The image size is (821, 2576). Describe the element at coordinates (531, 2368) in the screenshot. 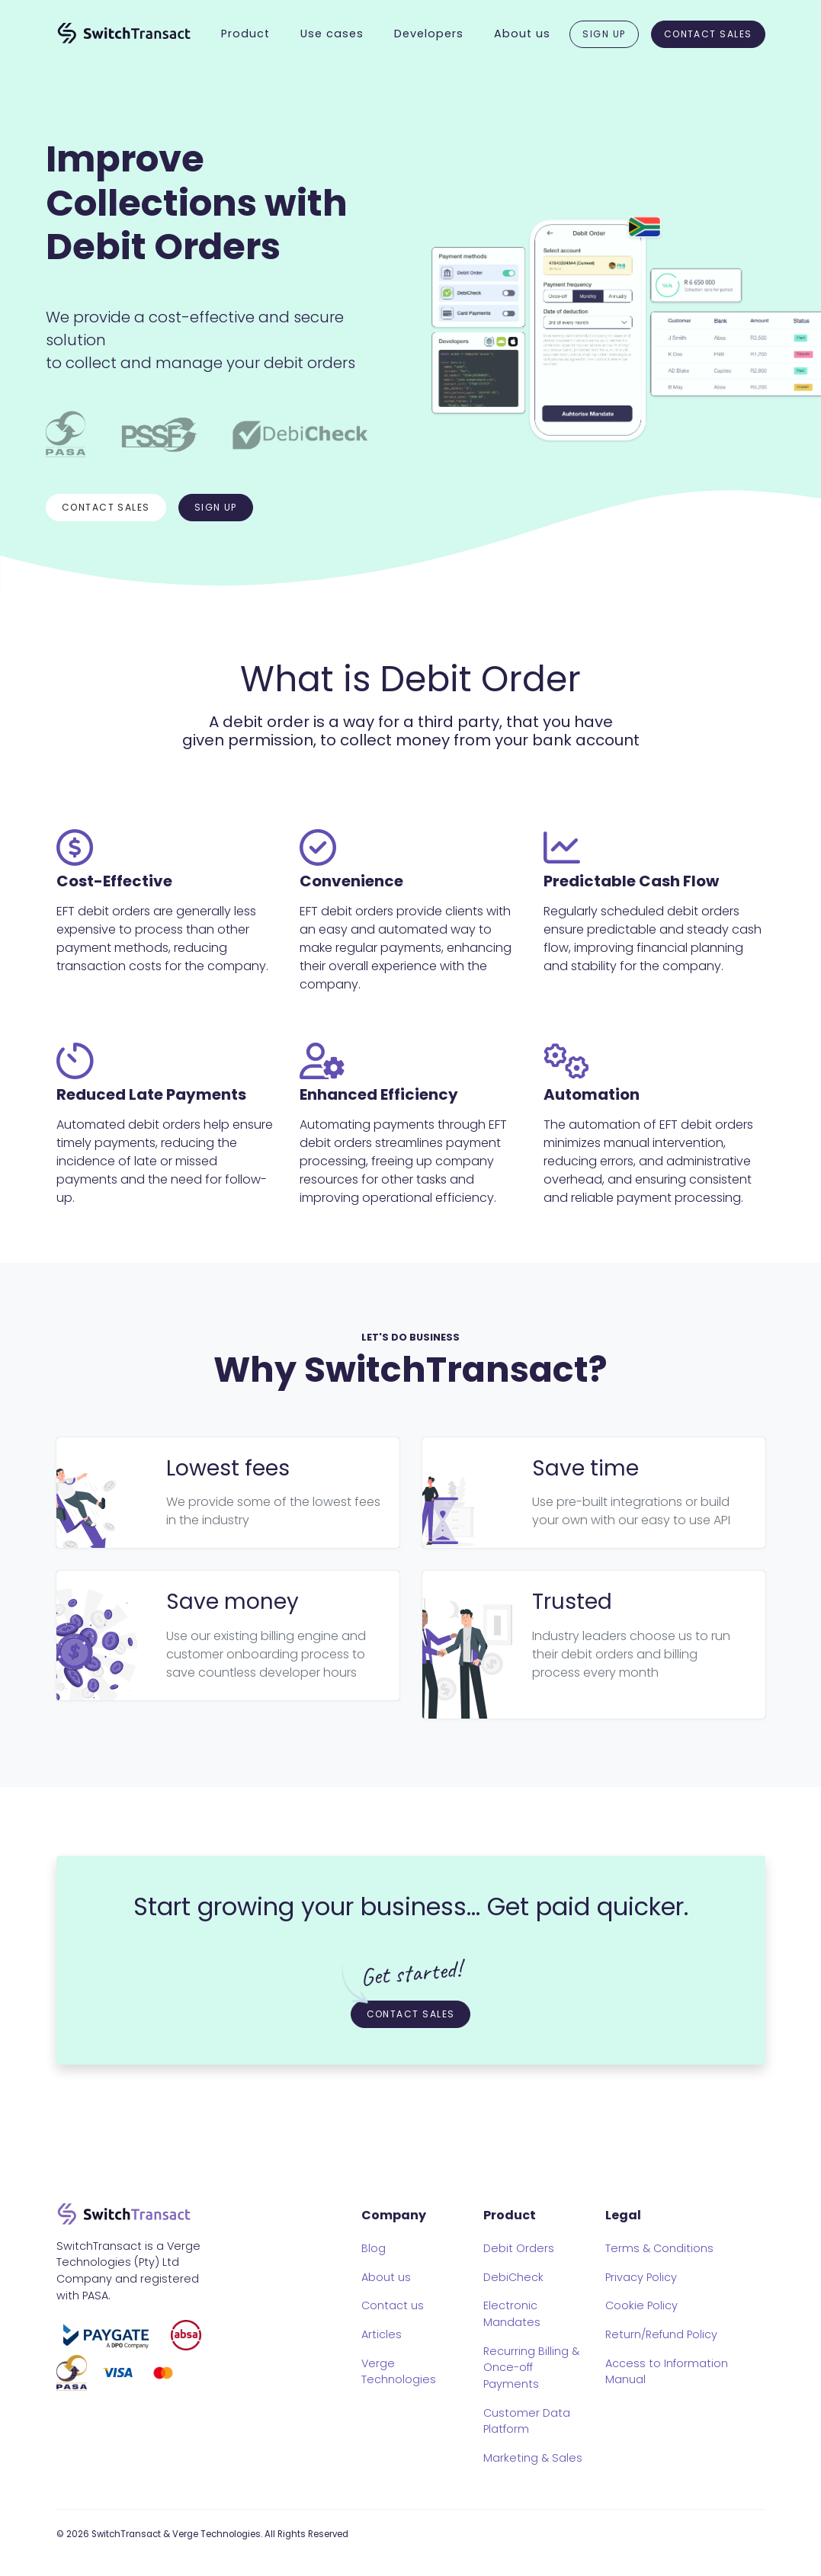

I see `Recurring Billing & Once-off Payments` at that location.